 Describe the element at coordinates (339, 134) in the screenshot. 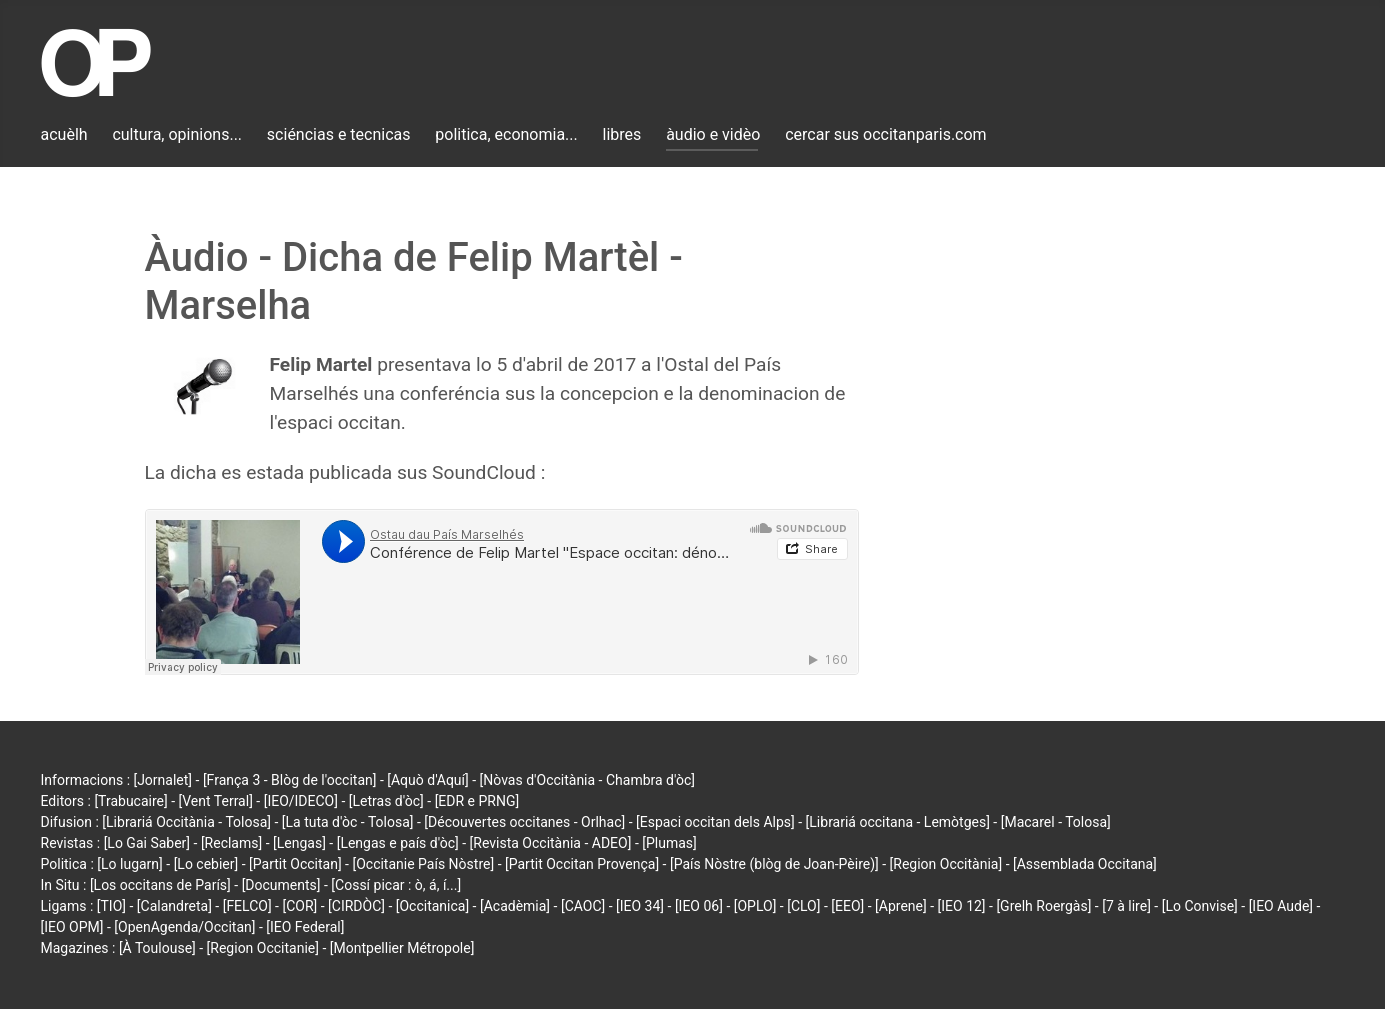

I see `sciéncias e tecnicas` at that location.